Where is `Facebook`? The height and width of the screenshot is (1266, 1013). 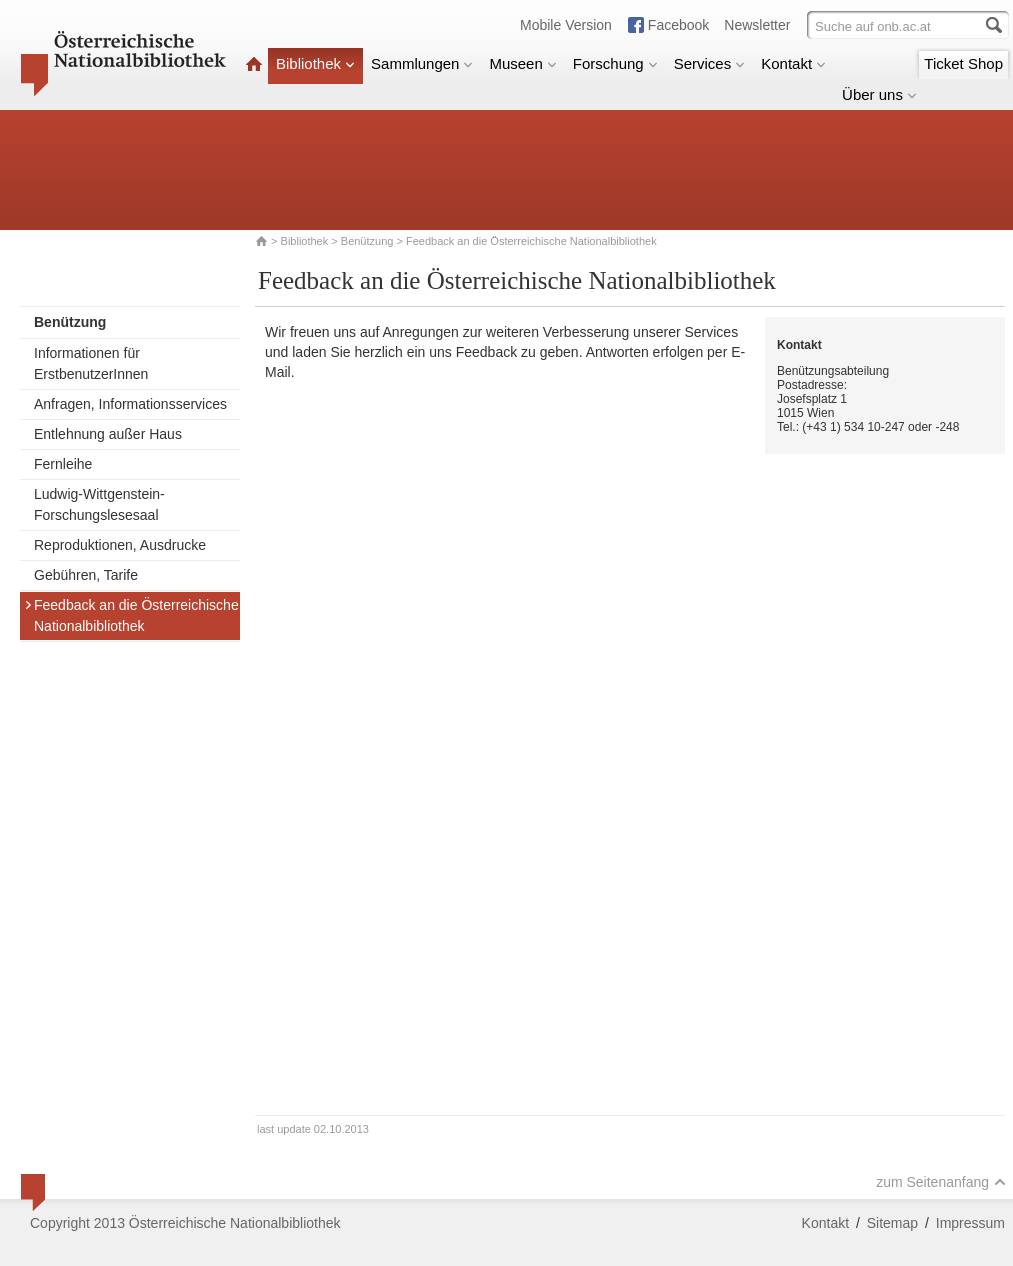 Facebook is located at coordinates (678, 25).